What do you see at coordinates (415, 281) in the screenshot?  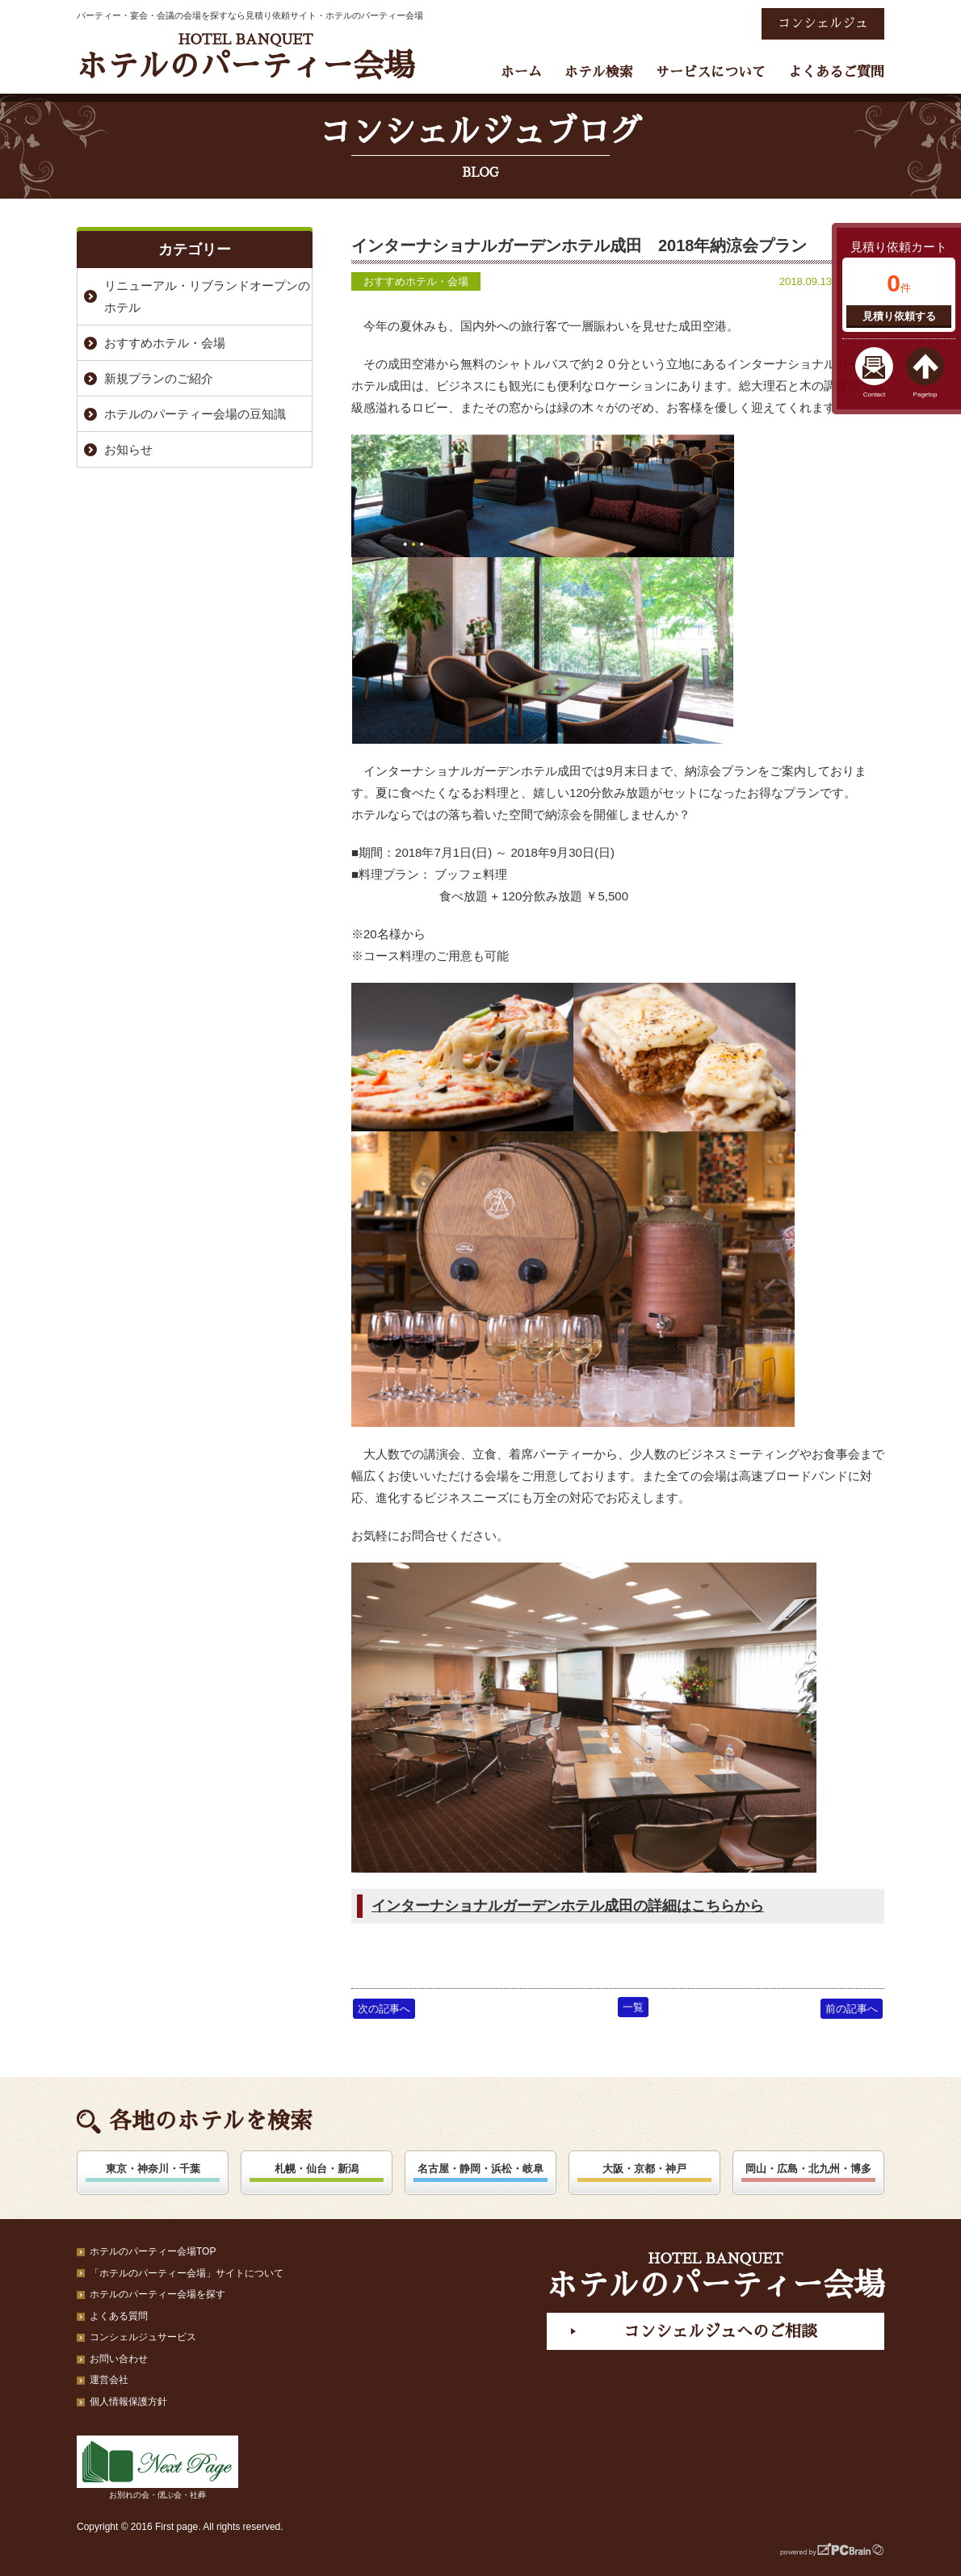 I see `おすすめホテル・会場` at bounding box center [415, 281].